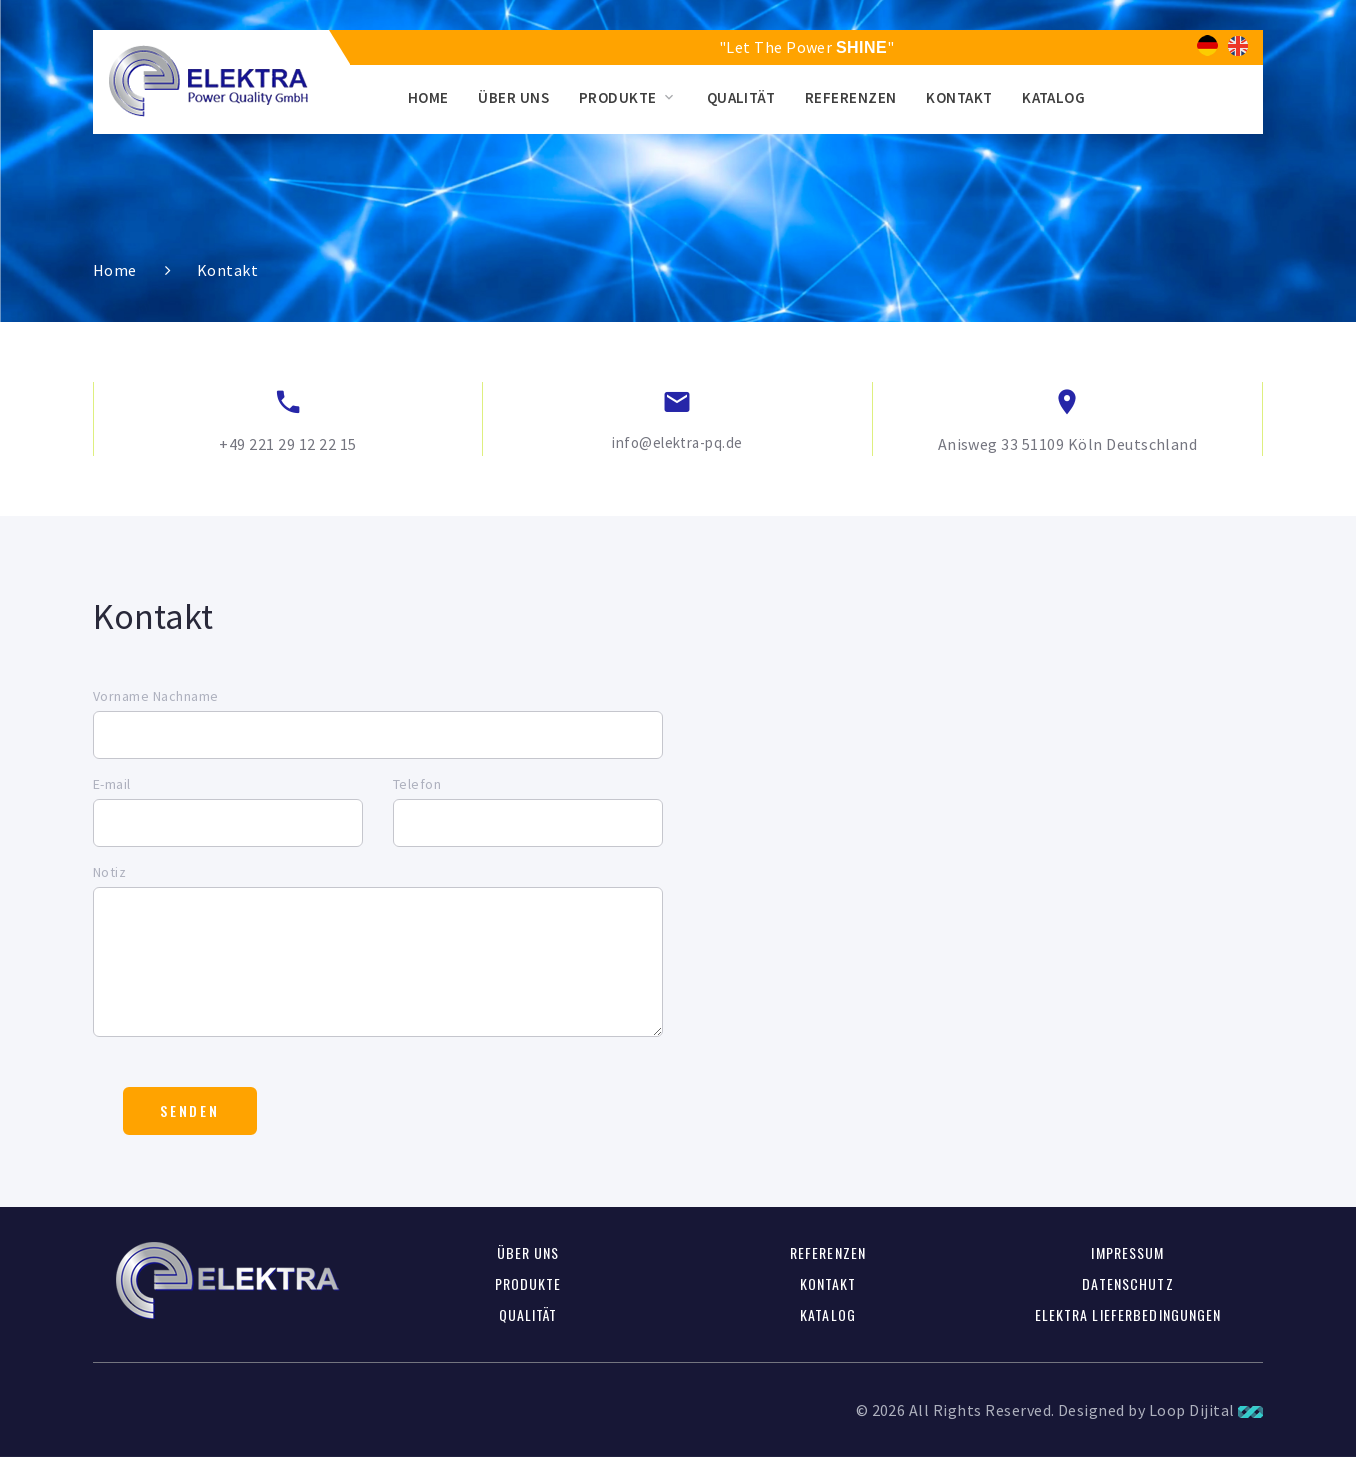 The height and width of the screenshot is (1457, 1356). What do you see at coordinates (741, 97) in the screenshot?
I see `Qualität` at bounding box center [741, 97].